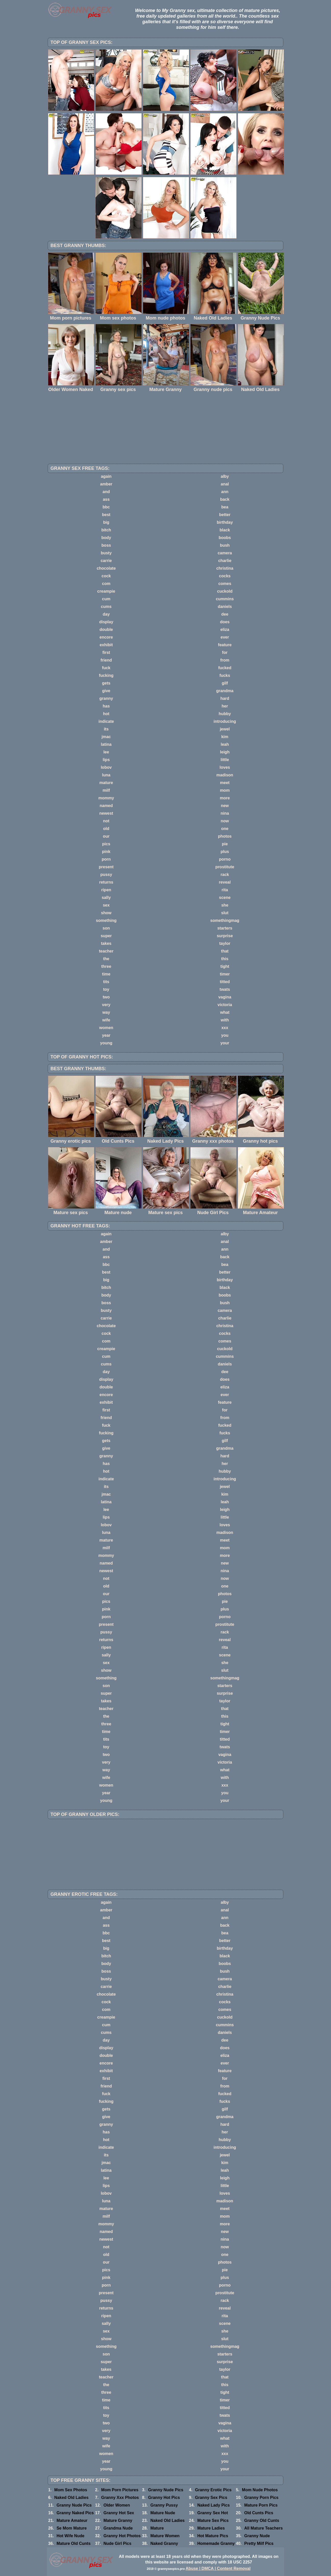 The height and width of the screenshot is (2576, 331). I want to click on lobov, so click(106, 767).